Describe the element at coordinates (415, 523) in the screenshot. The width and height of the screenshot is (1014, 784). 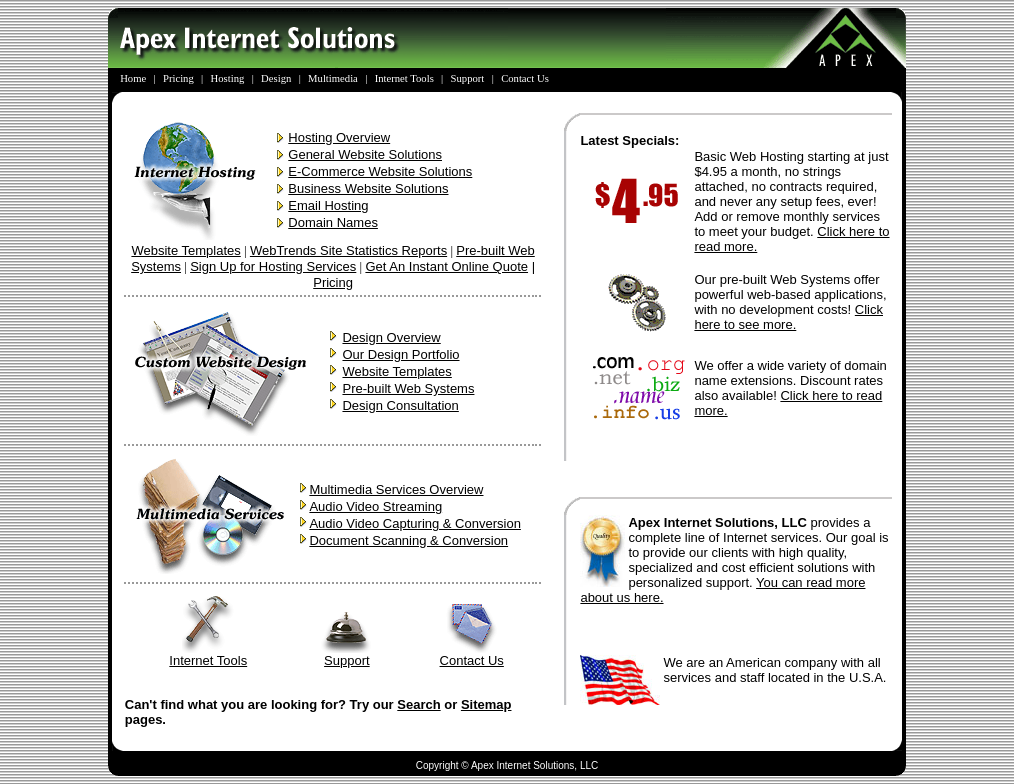
I see `Audio Video Capturing & Conversion` at that location.